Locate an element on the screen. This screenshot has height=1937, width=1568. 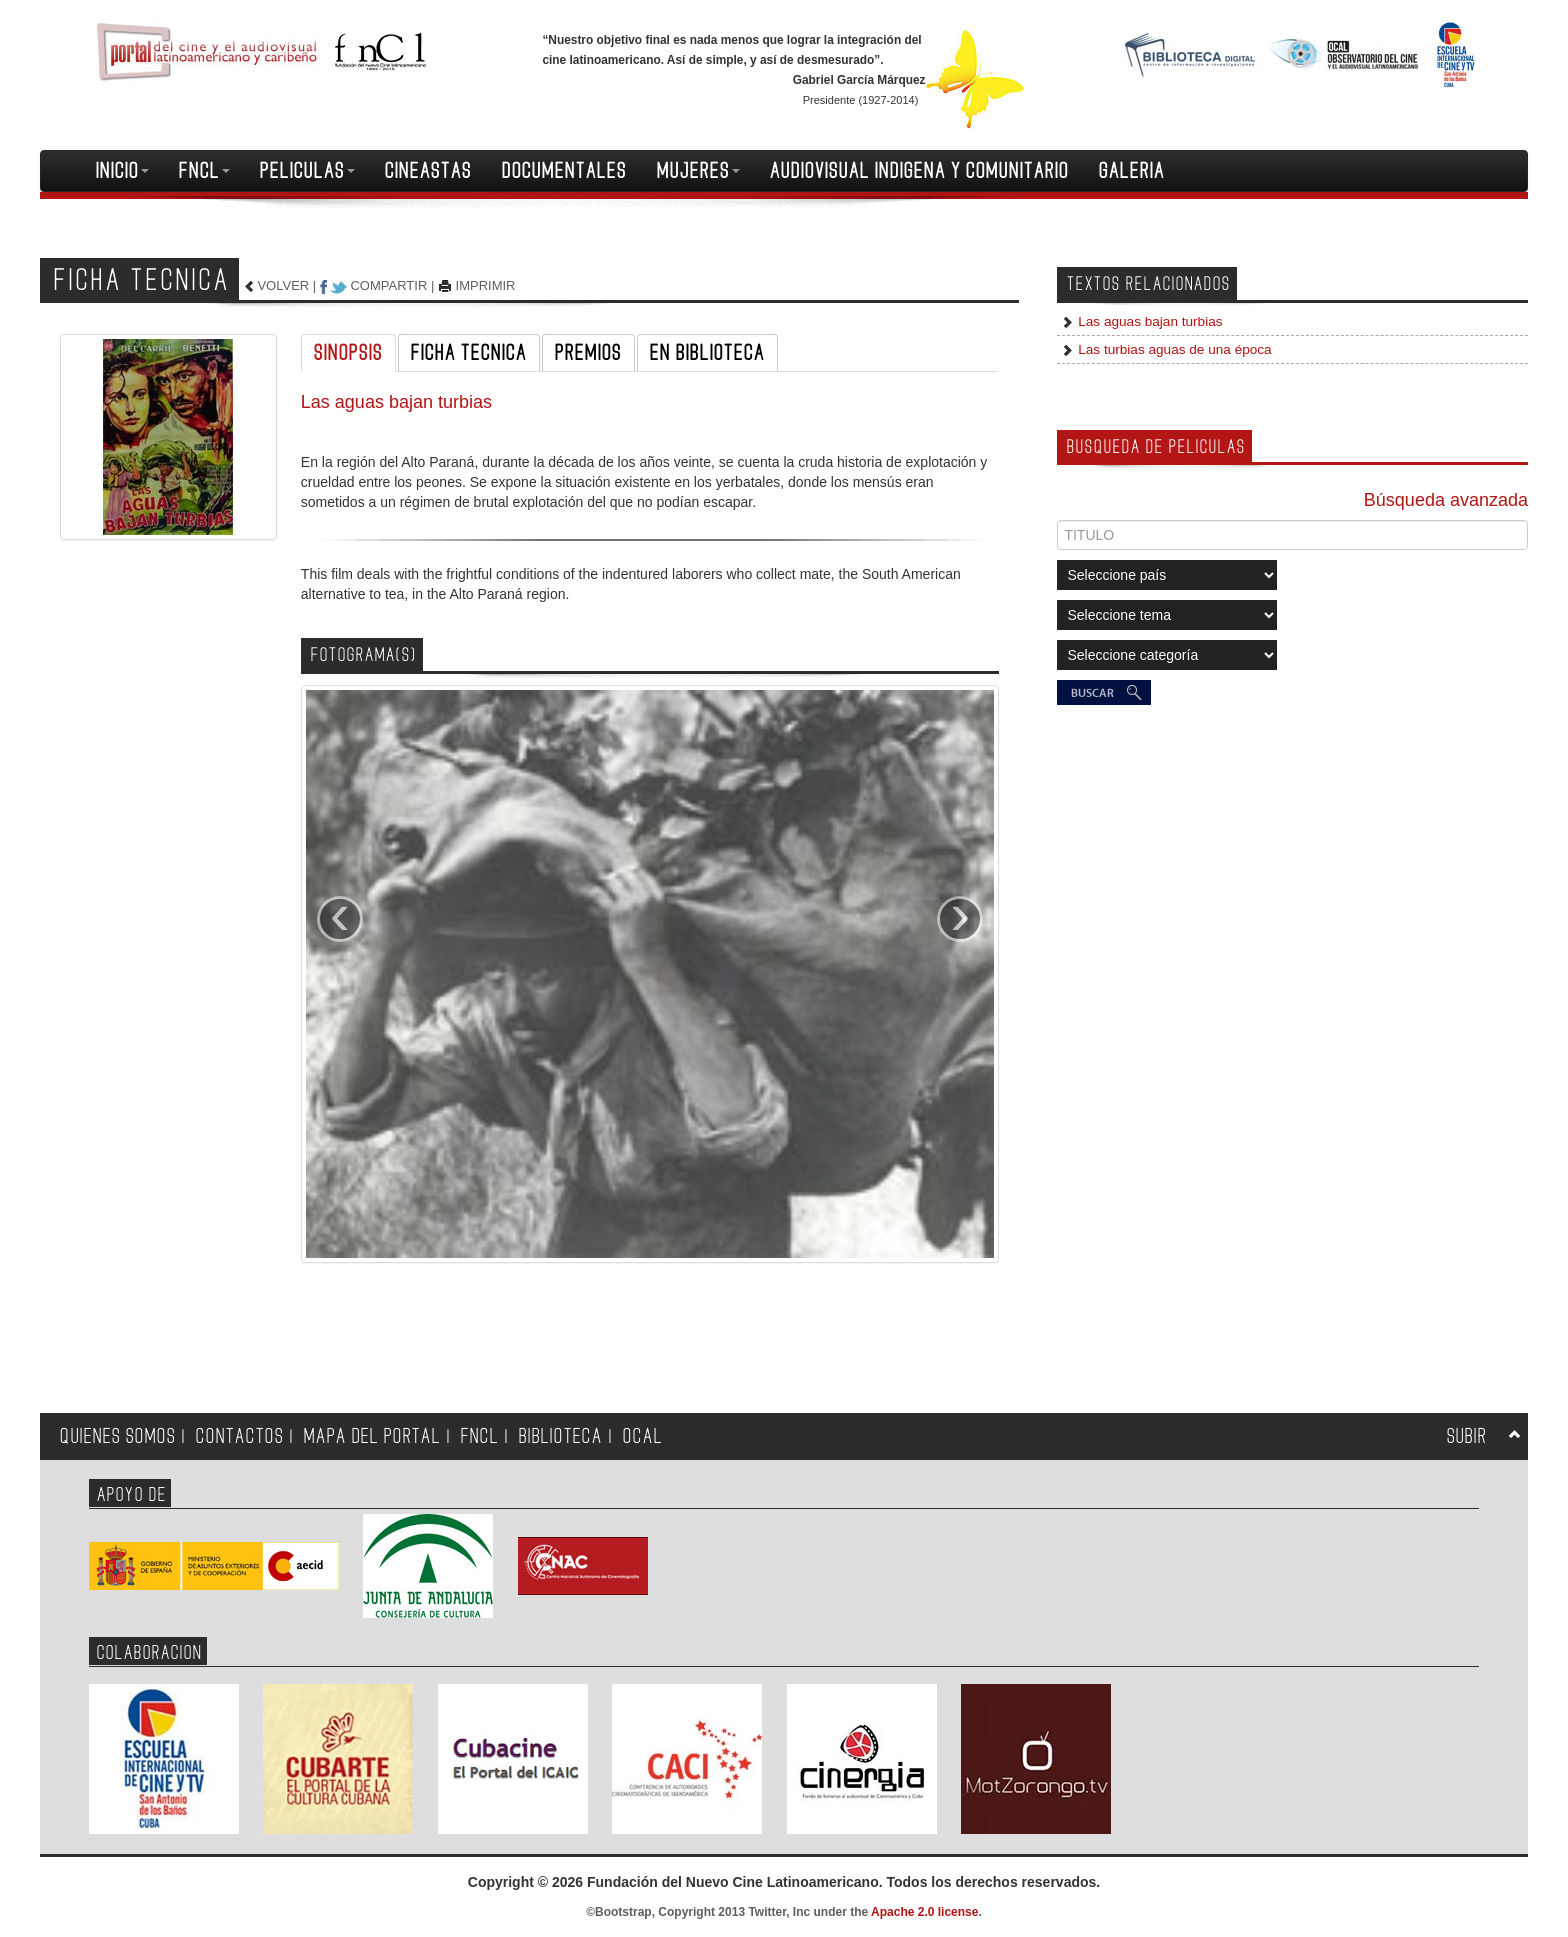
PELICULAS is located at coordinates (307, 171).